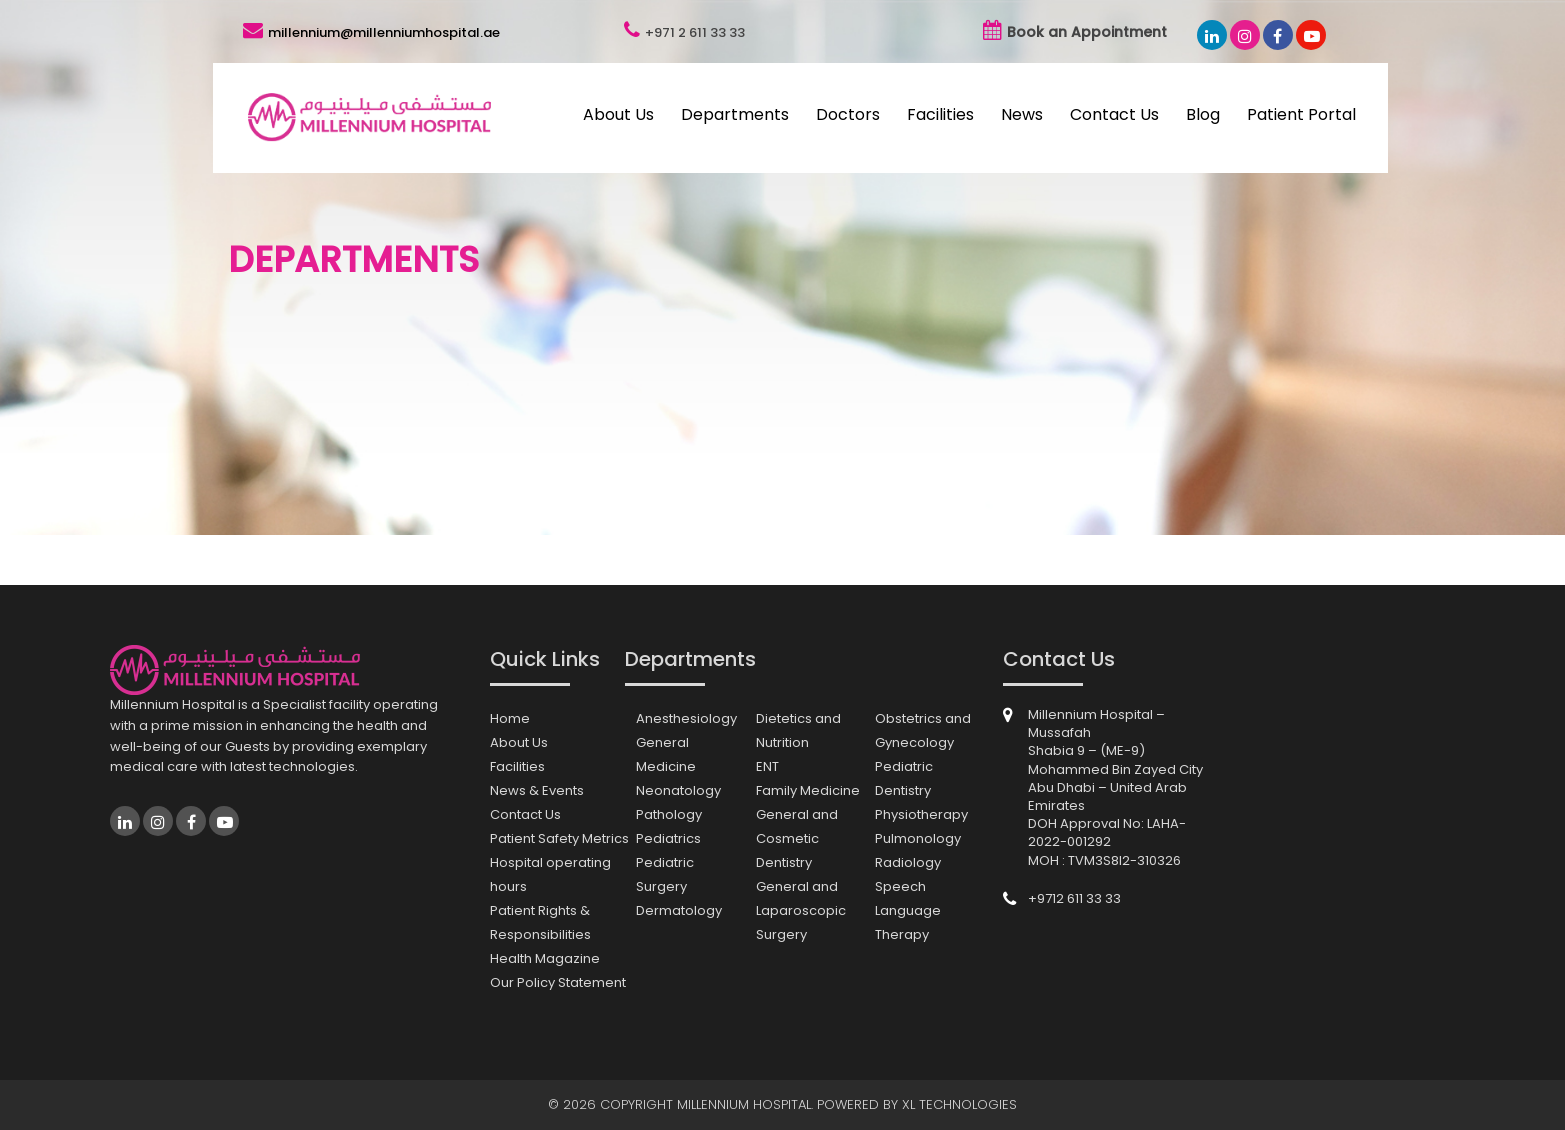  What do you see at coordinates (808, 790) in the screenshot?
I see `Family Medicine` at bounding box center [808, 790].